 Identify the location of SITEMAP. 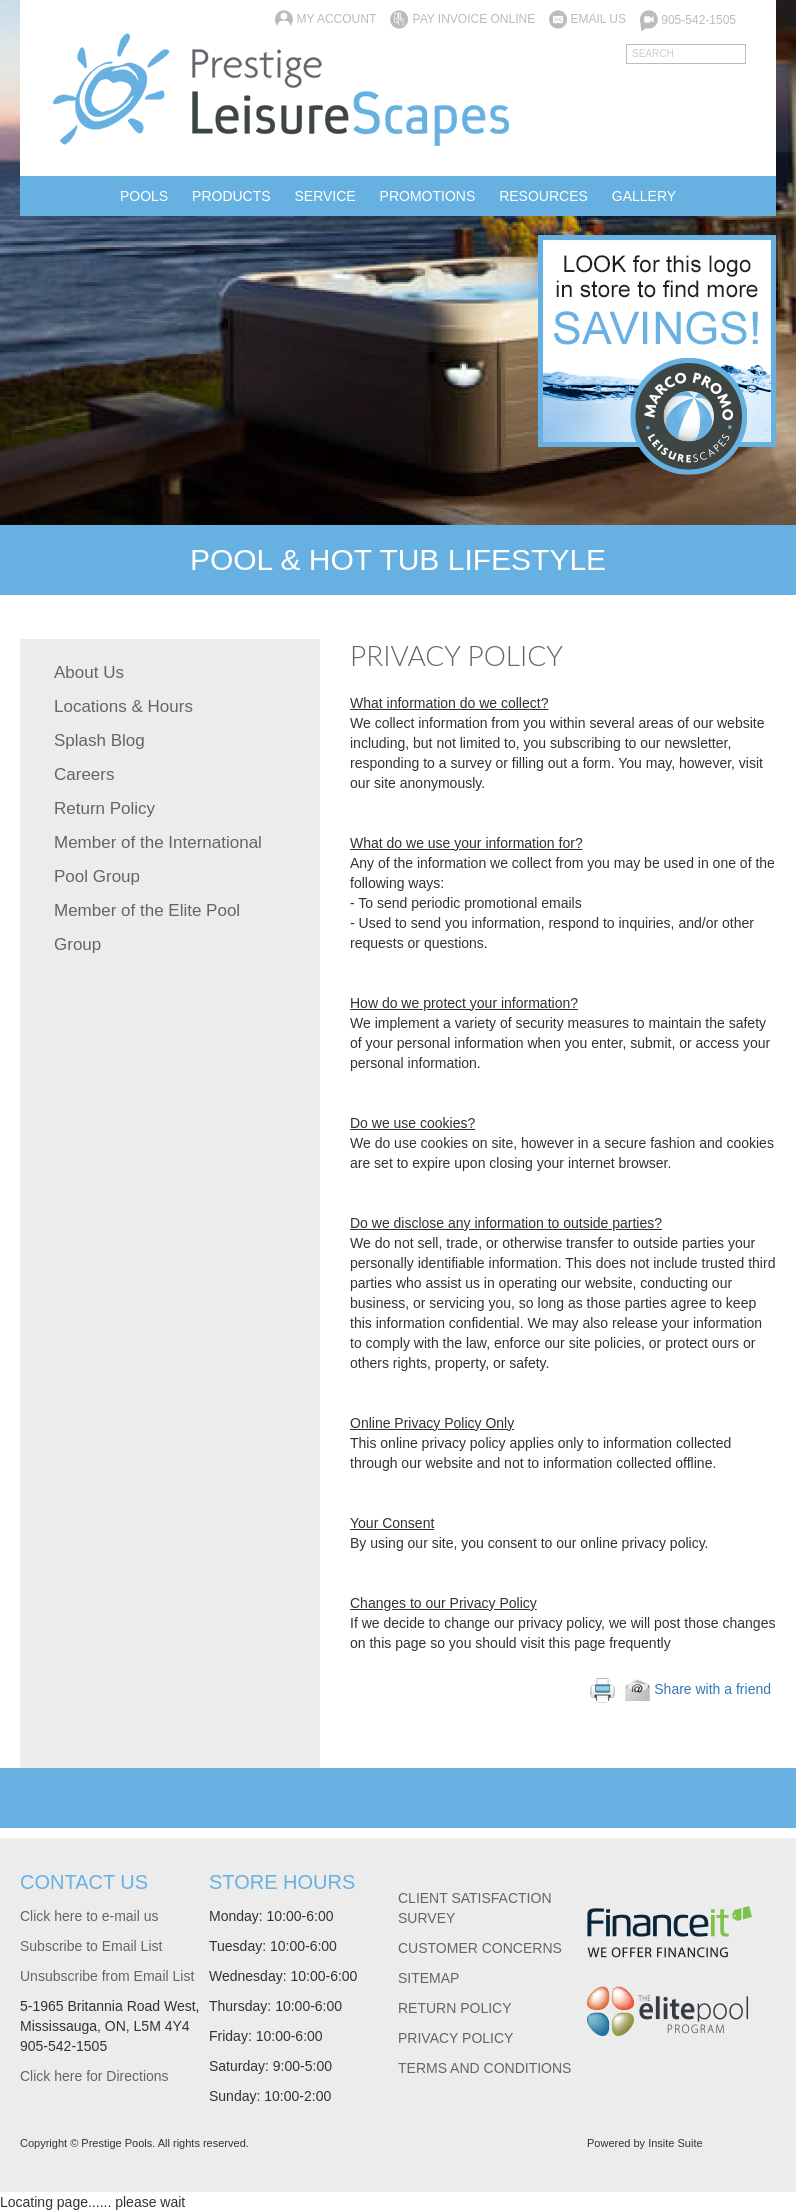
(428, 1978).